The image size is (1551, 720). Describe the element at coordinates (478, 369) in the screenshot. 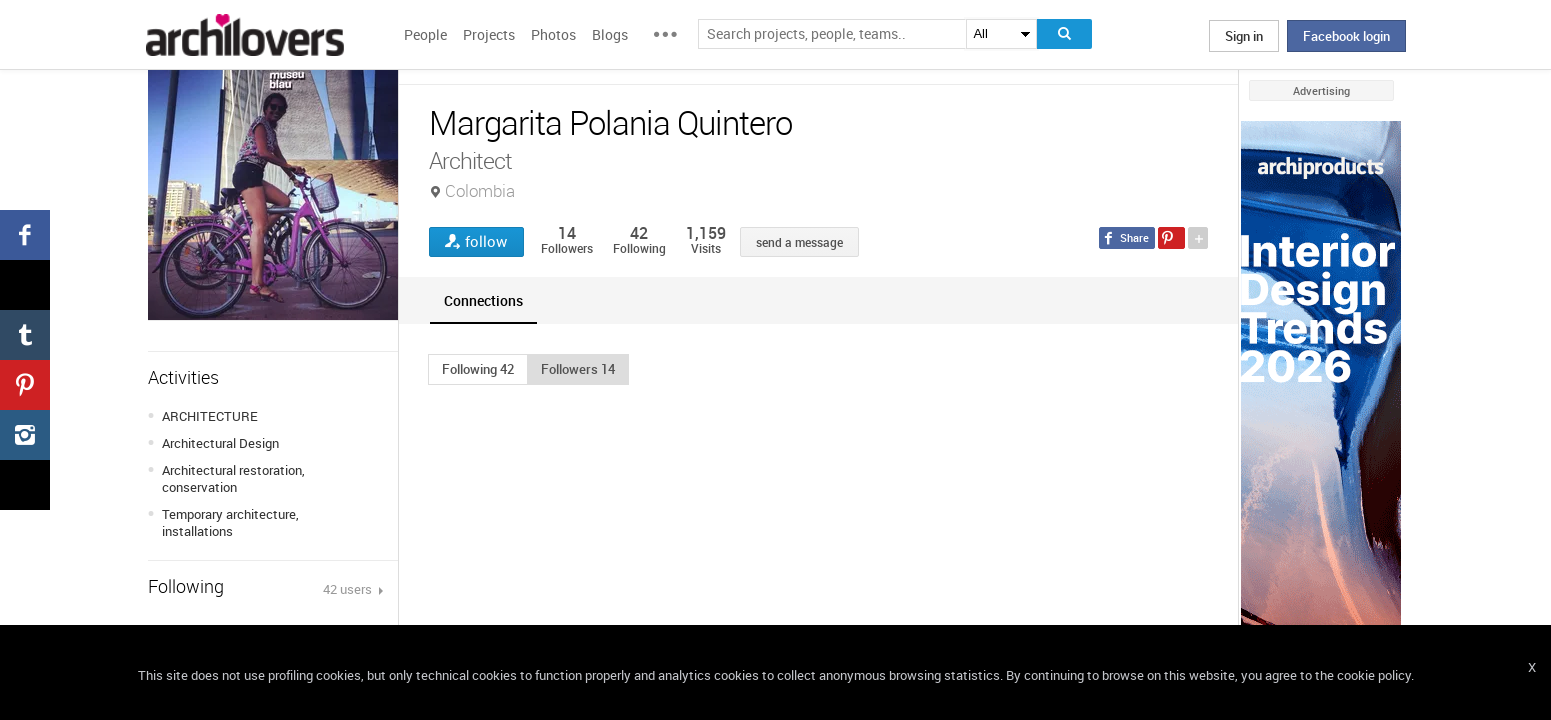

I see `[button]` at that location.